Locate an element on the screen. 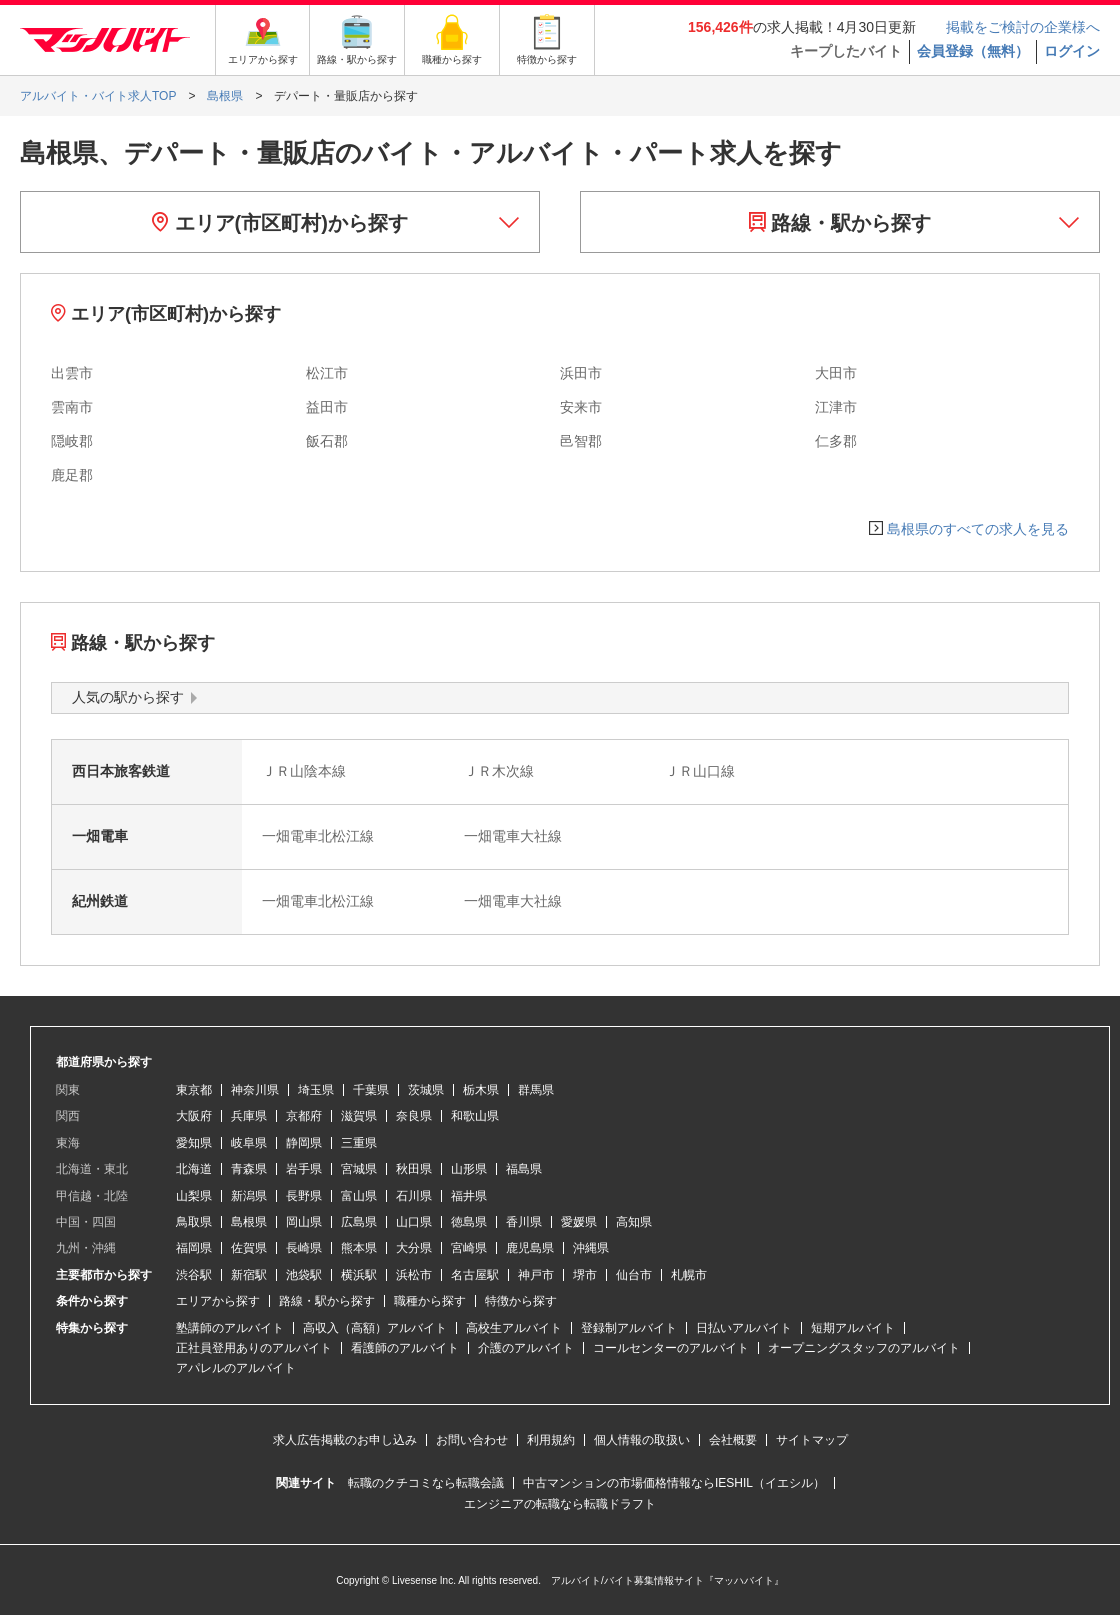 The width and height of the screenshot is (1120, 1615). オープニングスタッフのアルバイト is located at coordinates (864, 1348).